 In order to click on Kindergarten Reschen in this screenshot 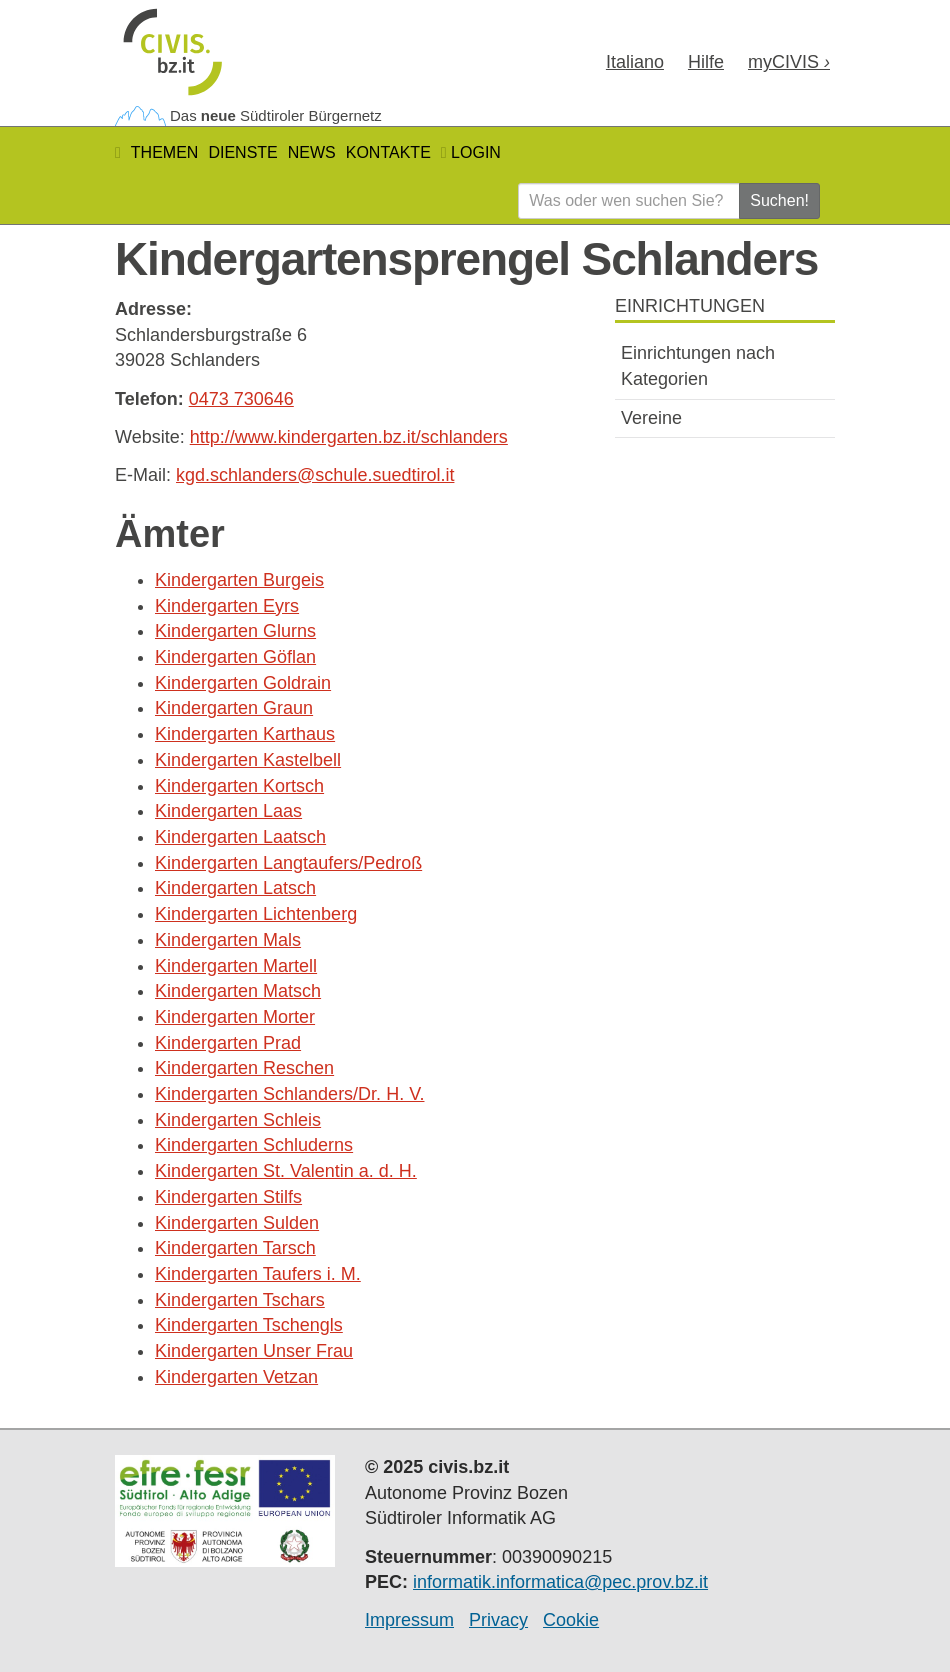, I will do `click(244, 1068)`.